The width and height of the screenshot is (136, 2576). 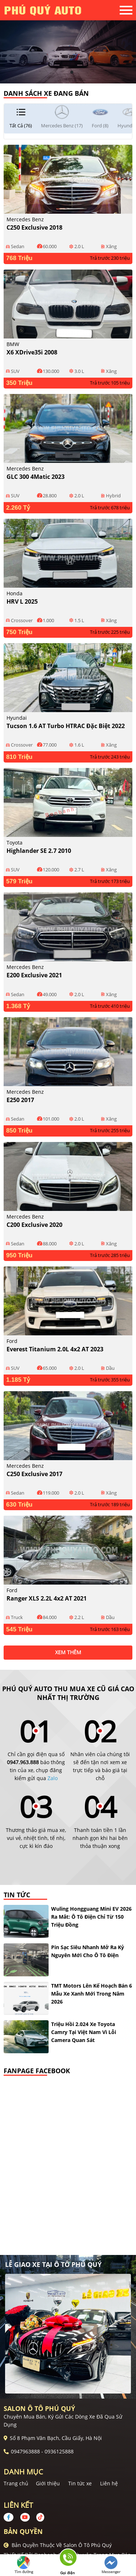 What do you see at coordinates (111, 2565) in the screenshot?
I see `Messenger` at bounding box center [111, 2565].